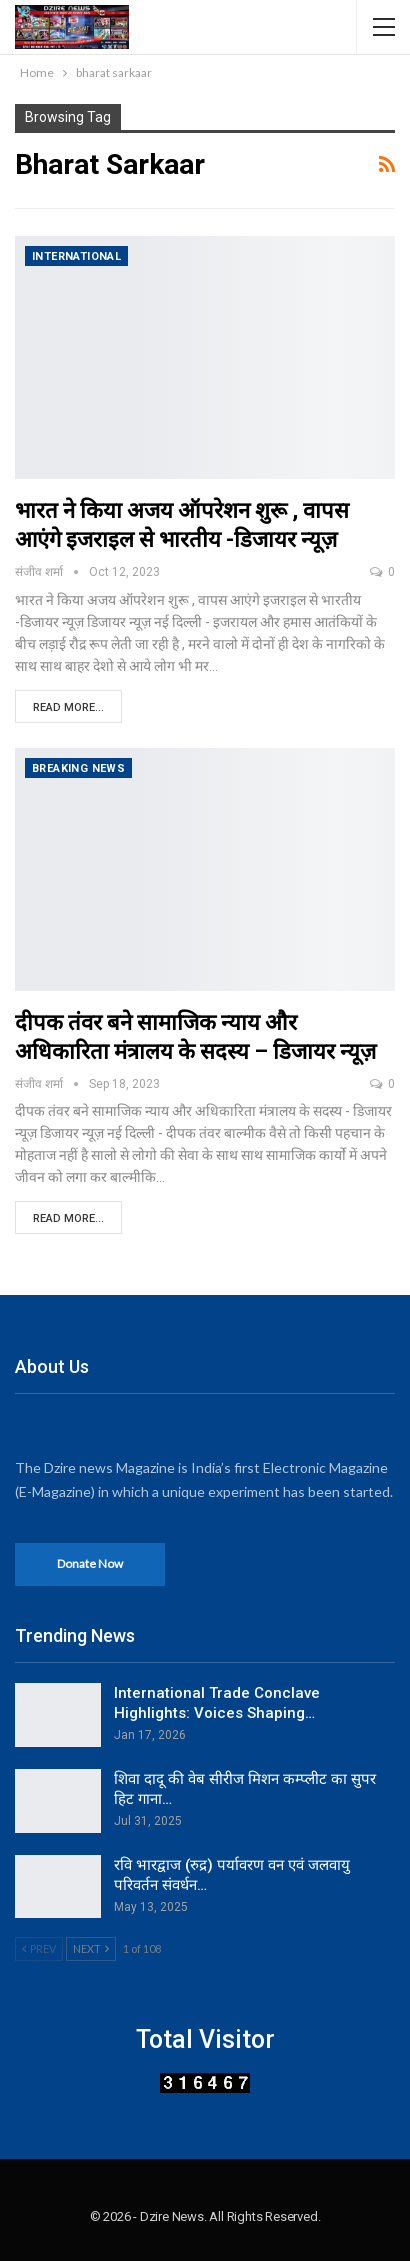 This screenshot has height=2261, width=410. Describe the element at coordinates (76, 256) in the screenshot. I see `International` at that location.